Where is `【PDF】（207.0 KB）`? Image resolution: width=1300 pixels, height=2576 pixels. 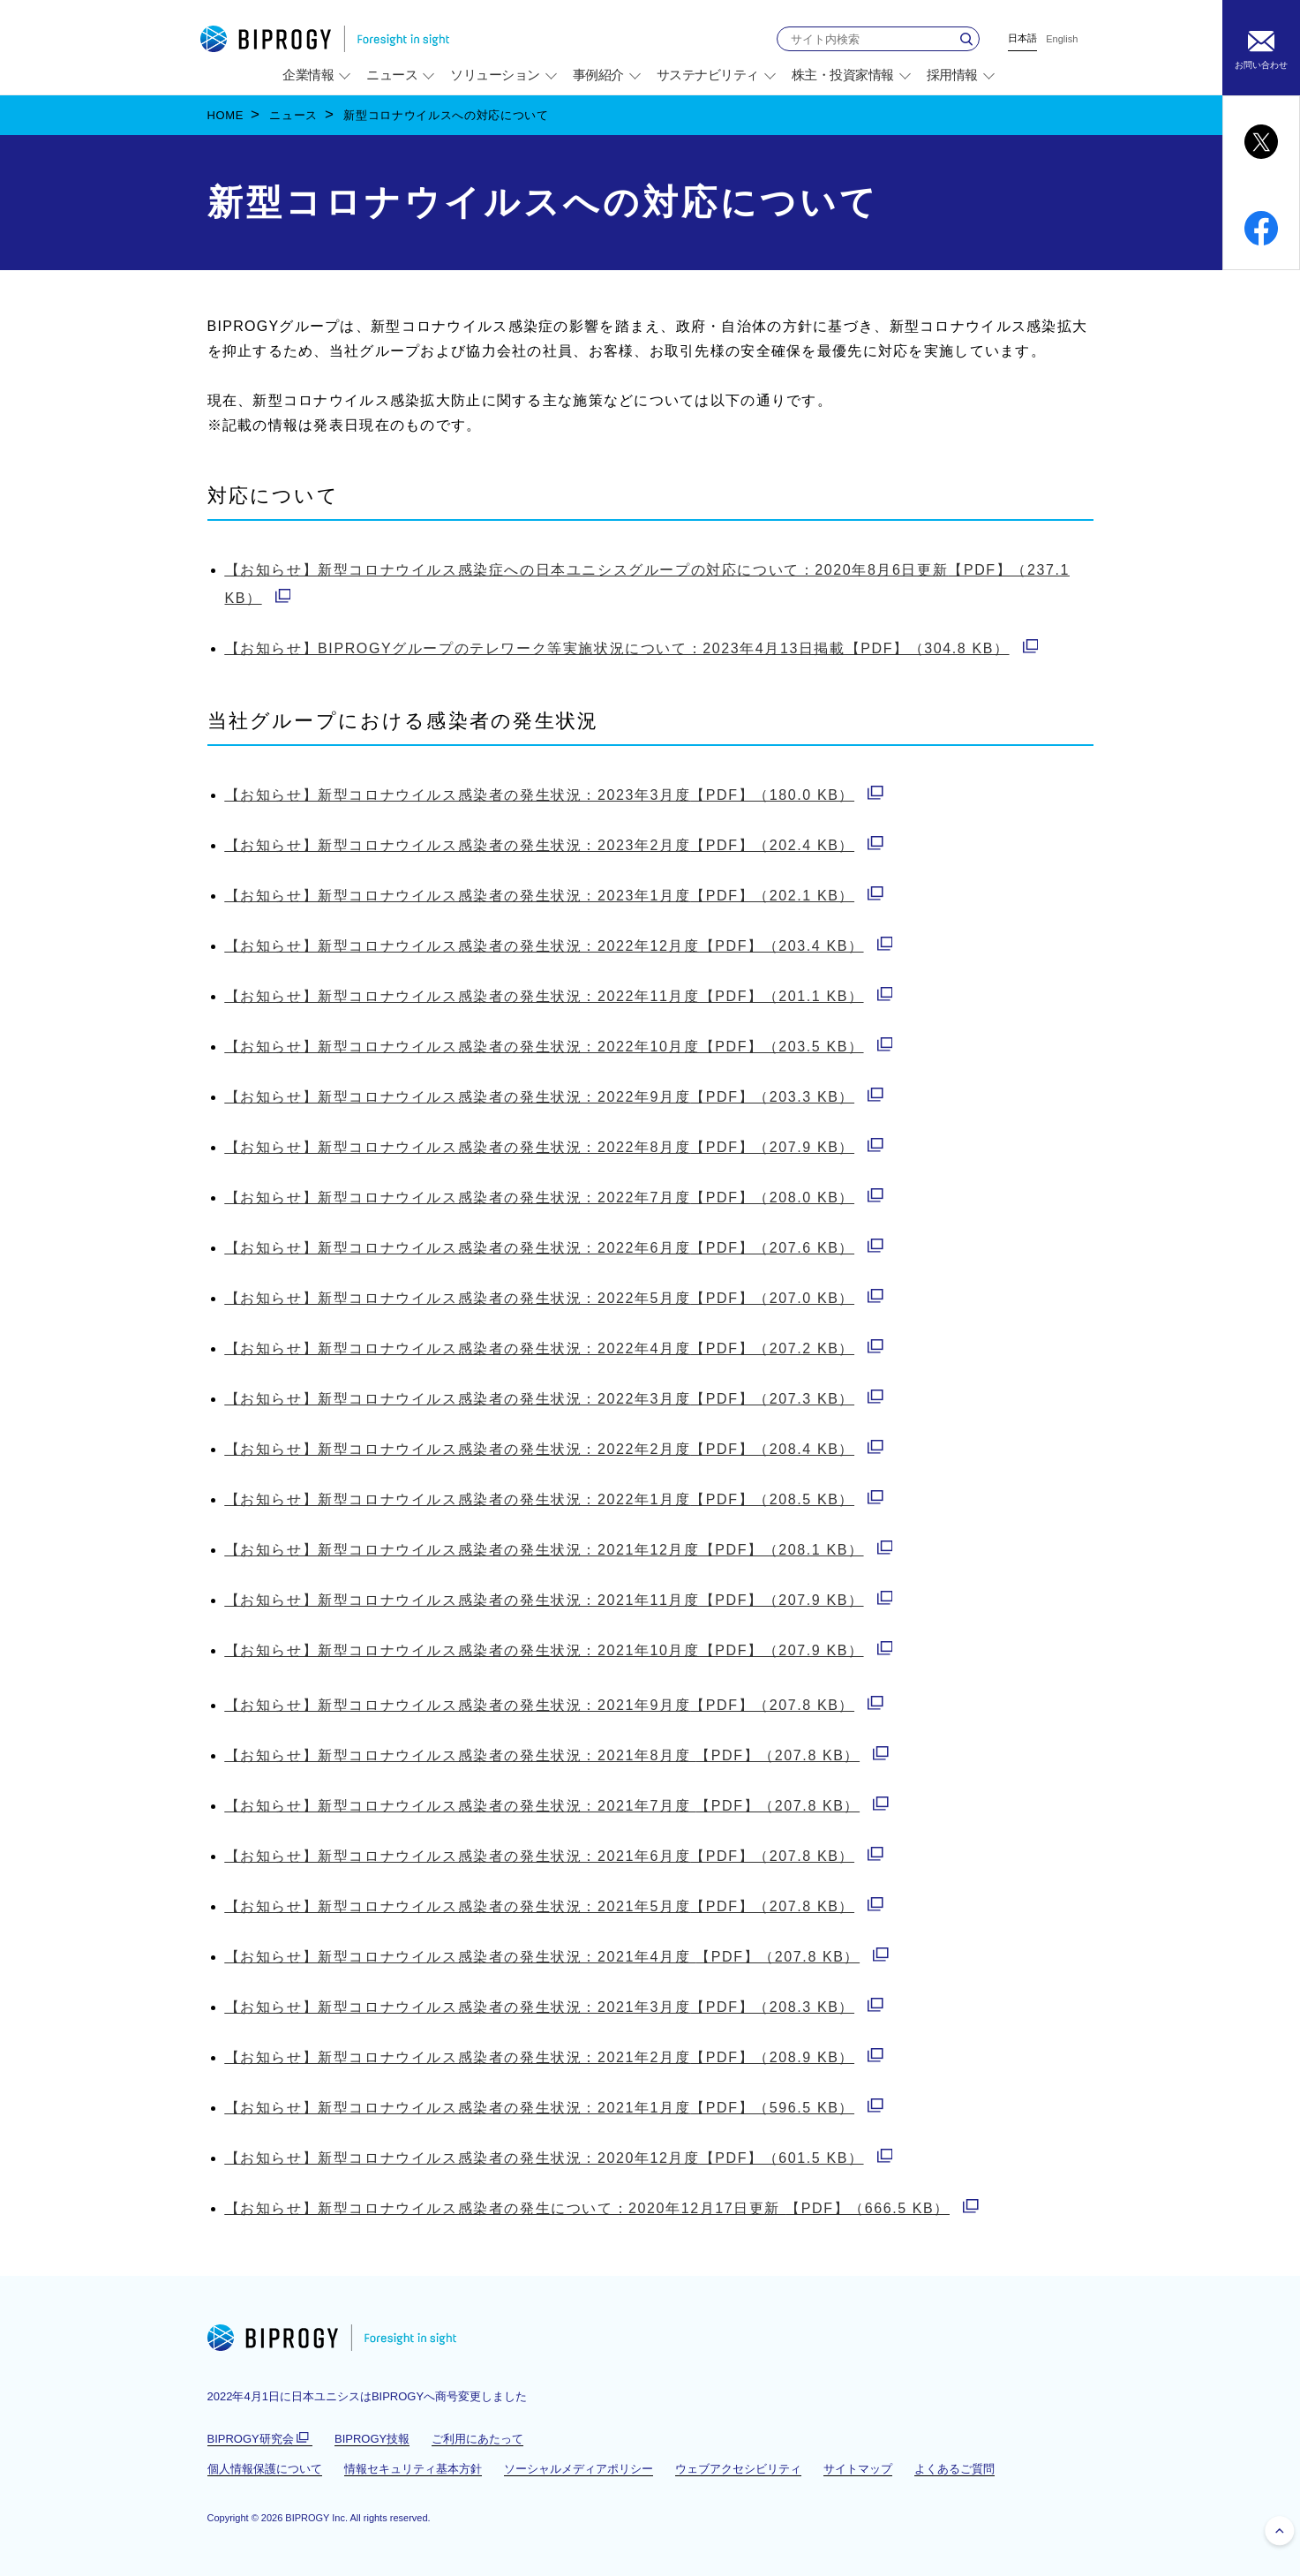 【PDF】（207.0 KB） is located at coordinates (554, 1298).